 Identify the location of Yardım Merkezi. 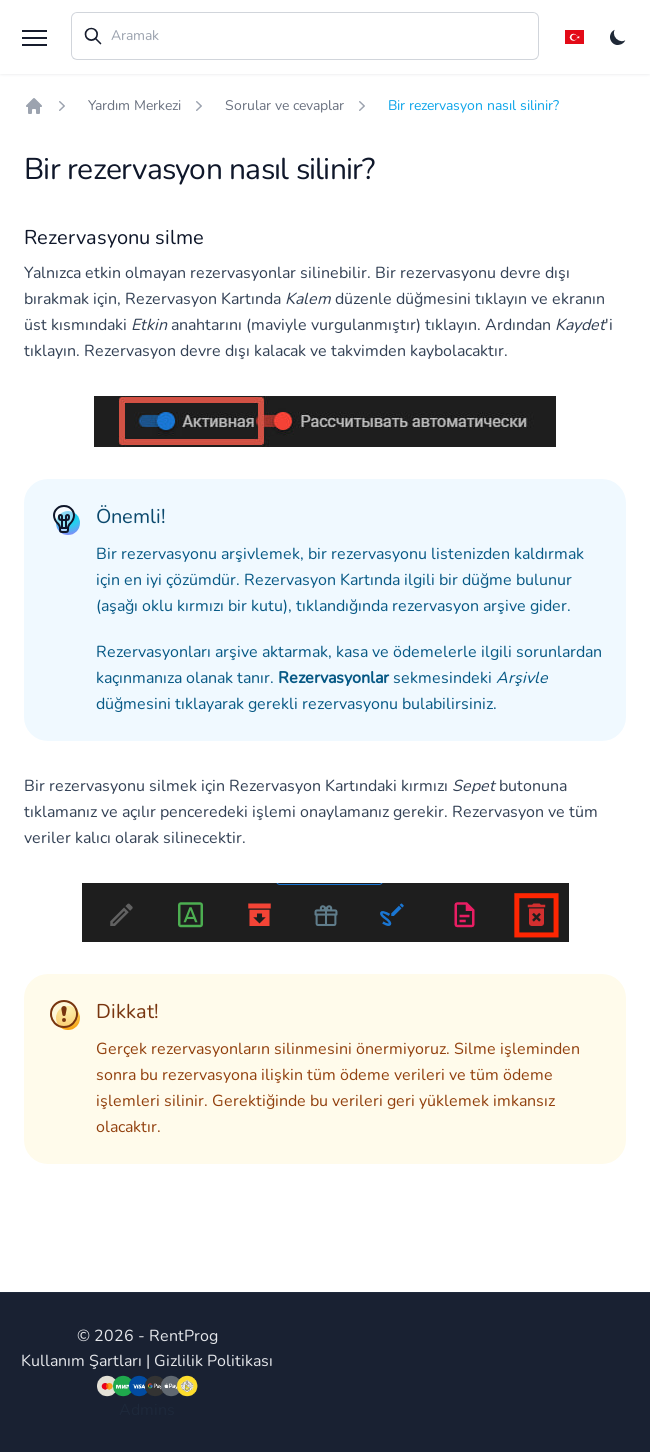
(134, 105).